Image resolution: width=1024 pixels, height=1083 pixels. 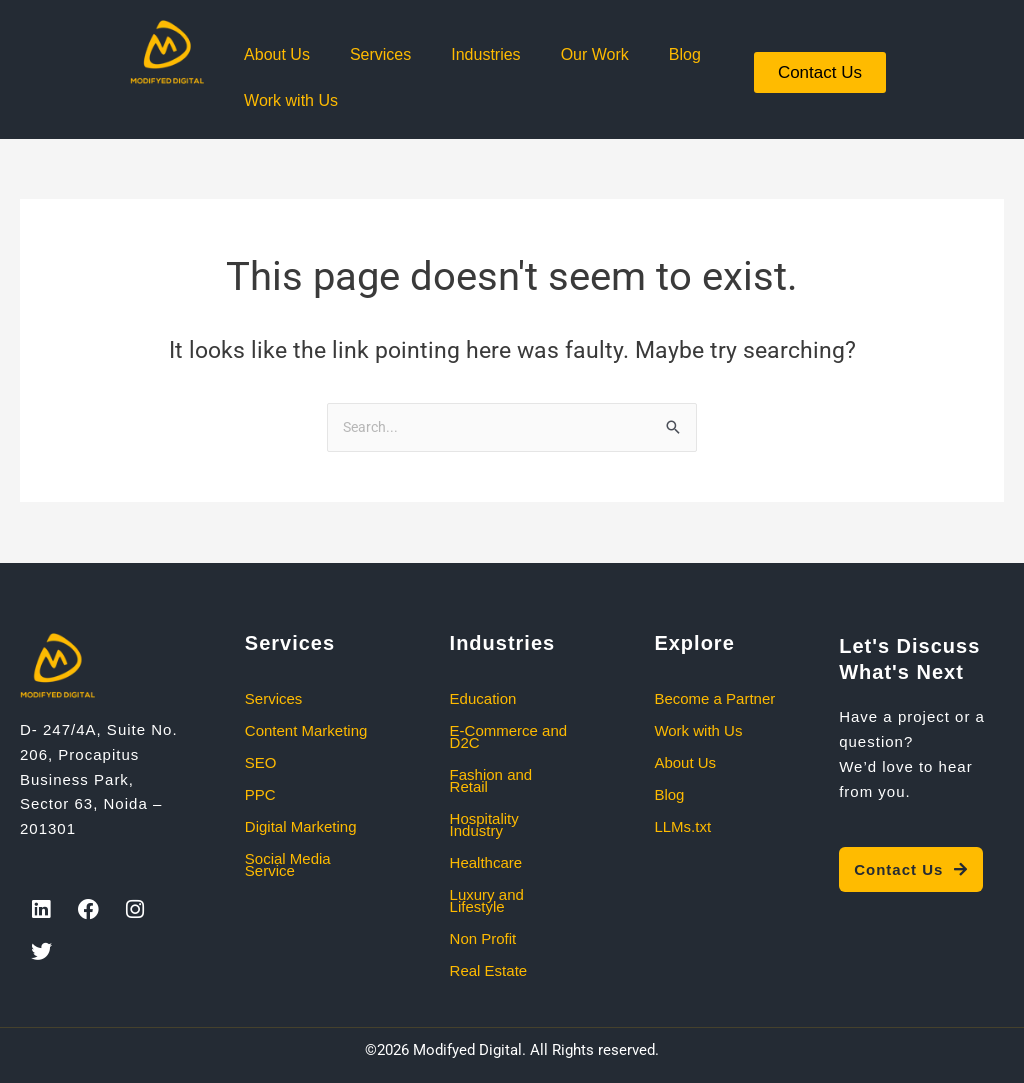 What do you see at coordinates (261, 762) in the screenshot?
I see `SEO` at bounding box center [261, 762].